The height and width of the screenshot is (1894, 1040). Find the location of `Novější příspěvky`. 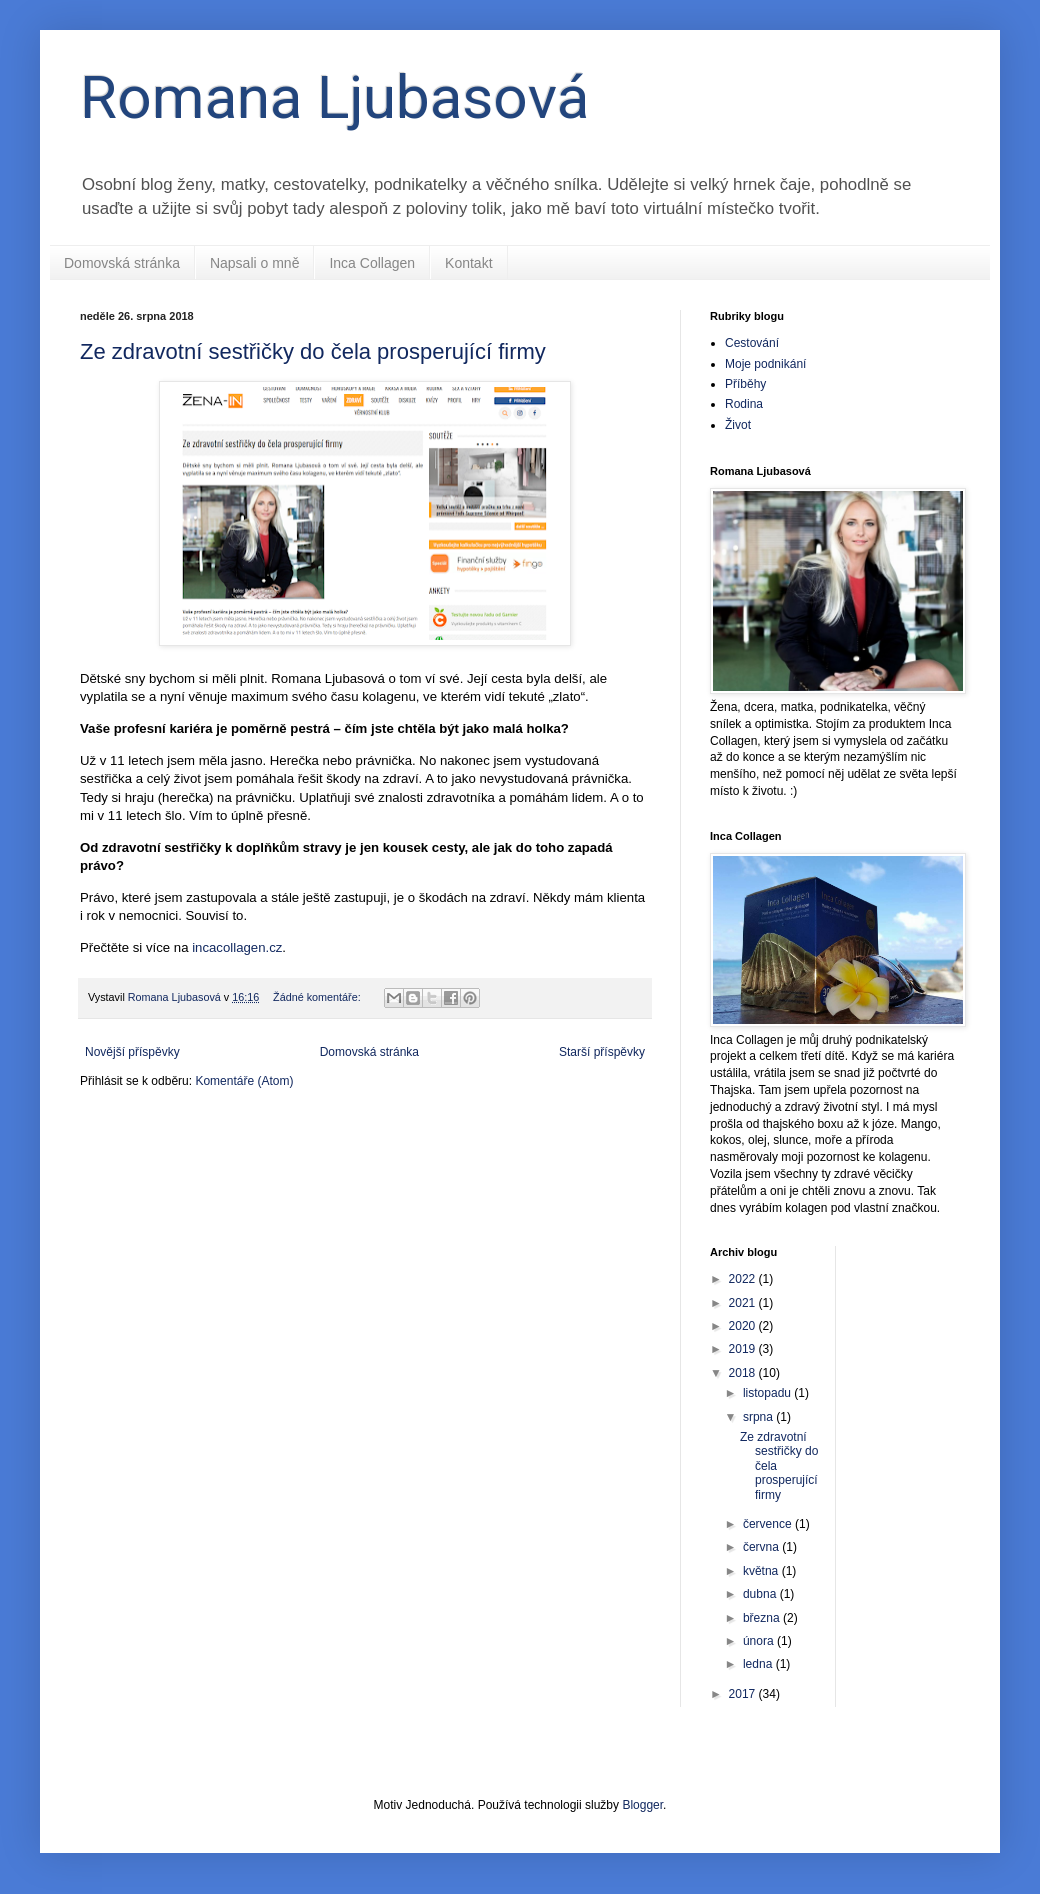

Novější příspěvky is located at coordinates (132, 1052).